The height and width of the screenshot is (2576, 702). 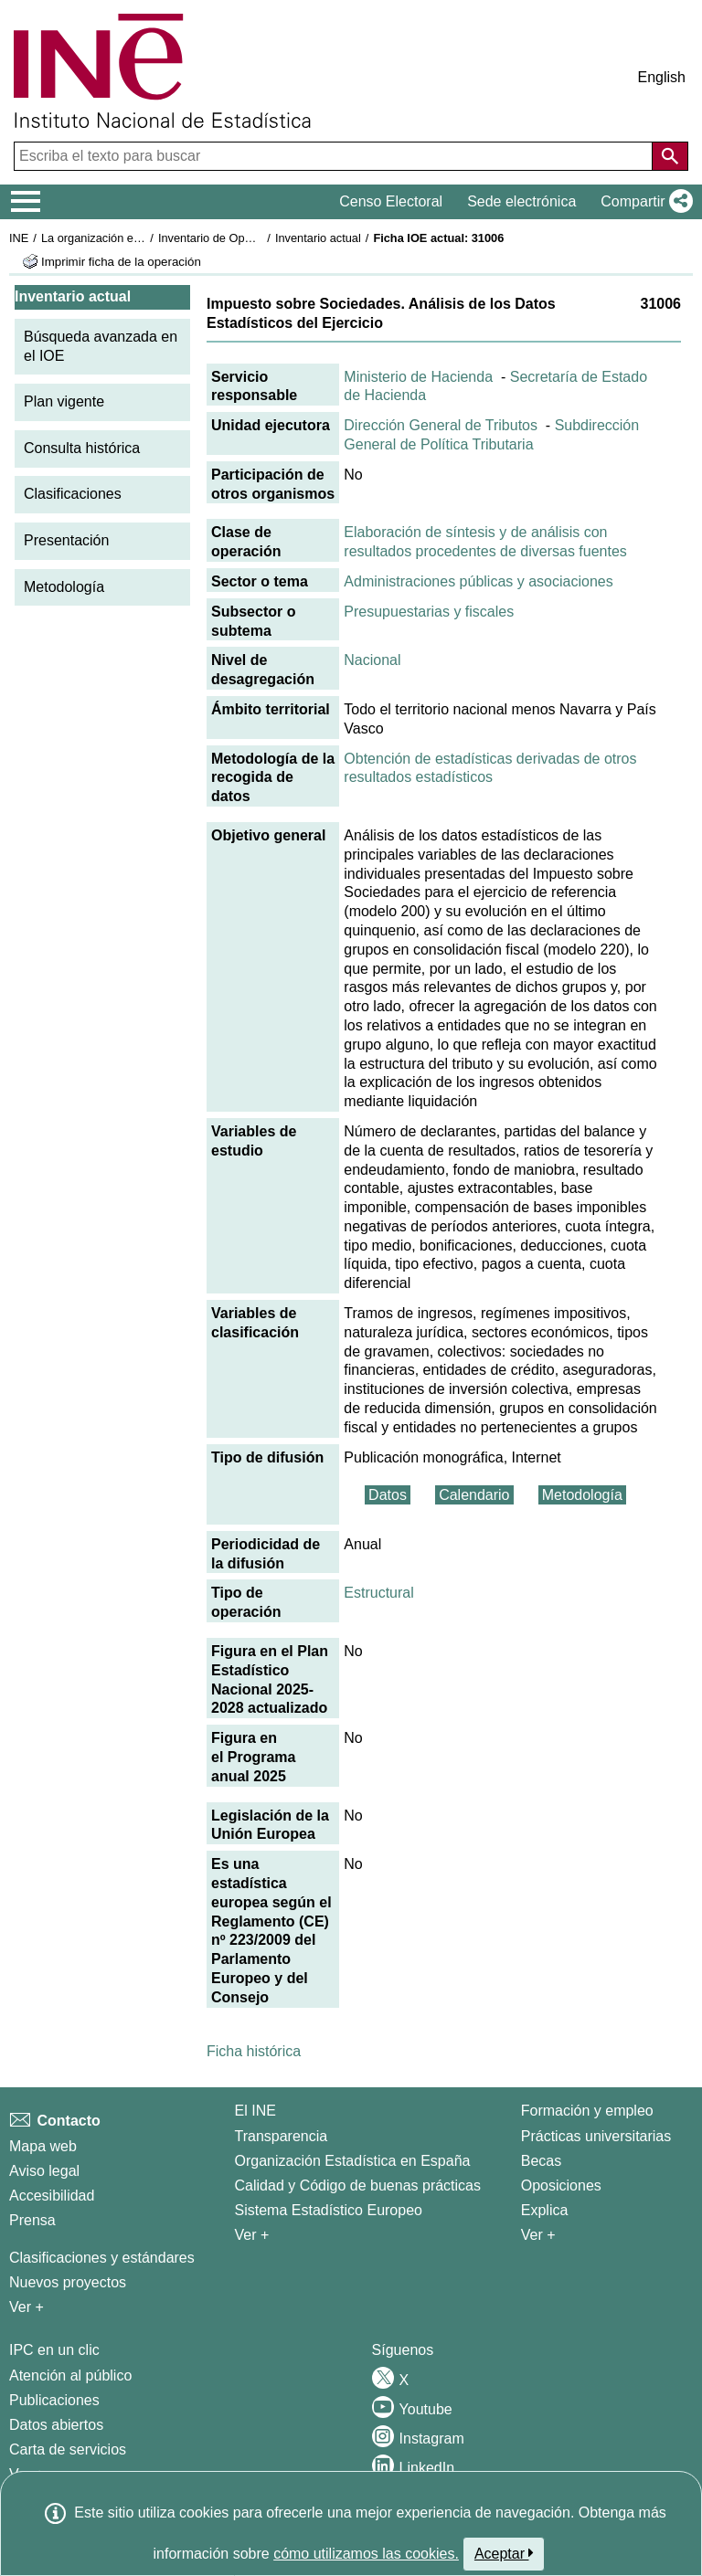 I want to click on [Escriba el texto para buscar], so click(x=335, y=156).